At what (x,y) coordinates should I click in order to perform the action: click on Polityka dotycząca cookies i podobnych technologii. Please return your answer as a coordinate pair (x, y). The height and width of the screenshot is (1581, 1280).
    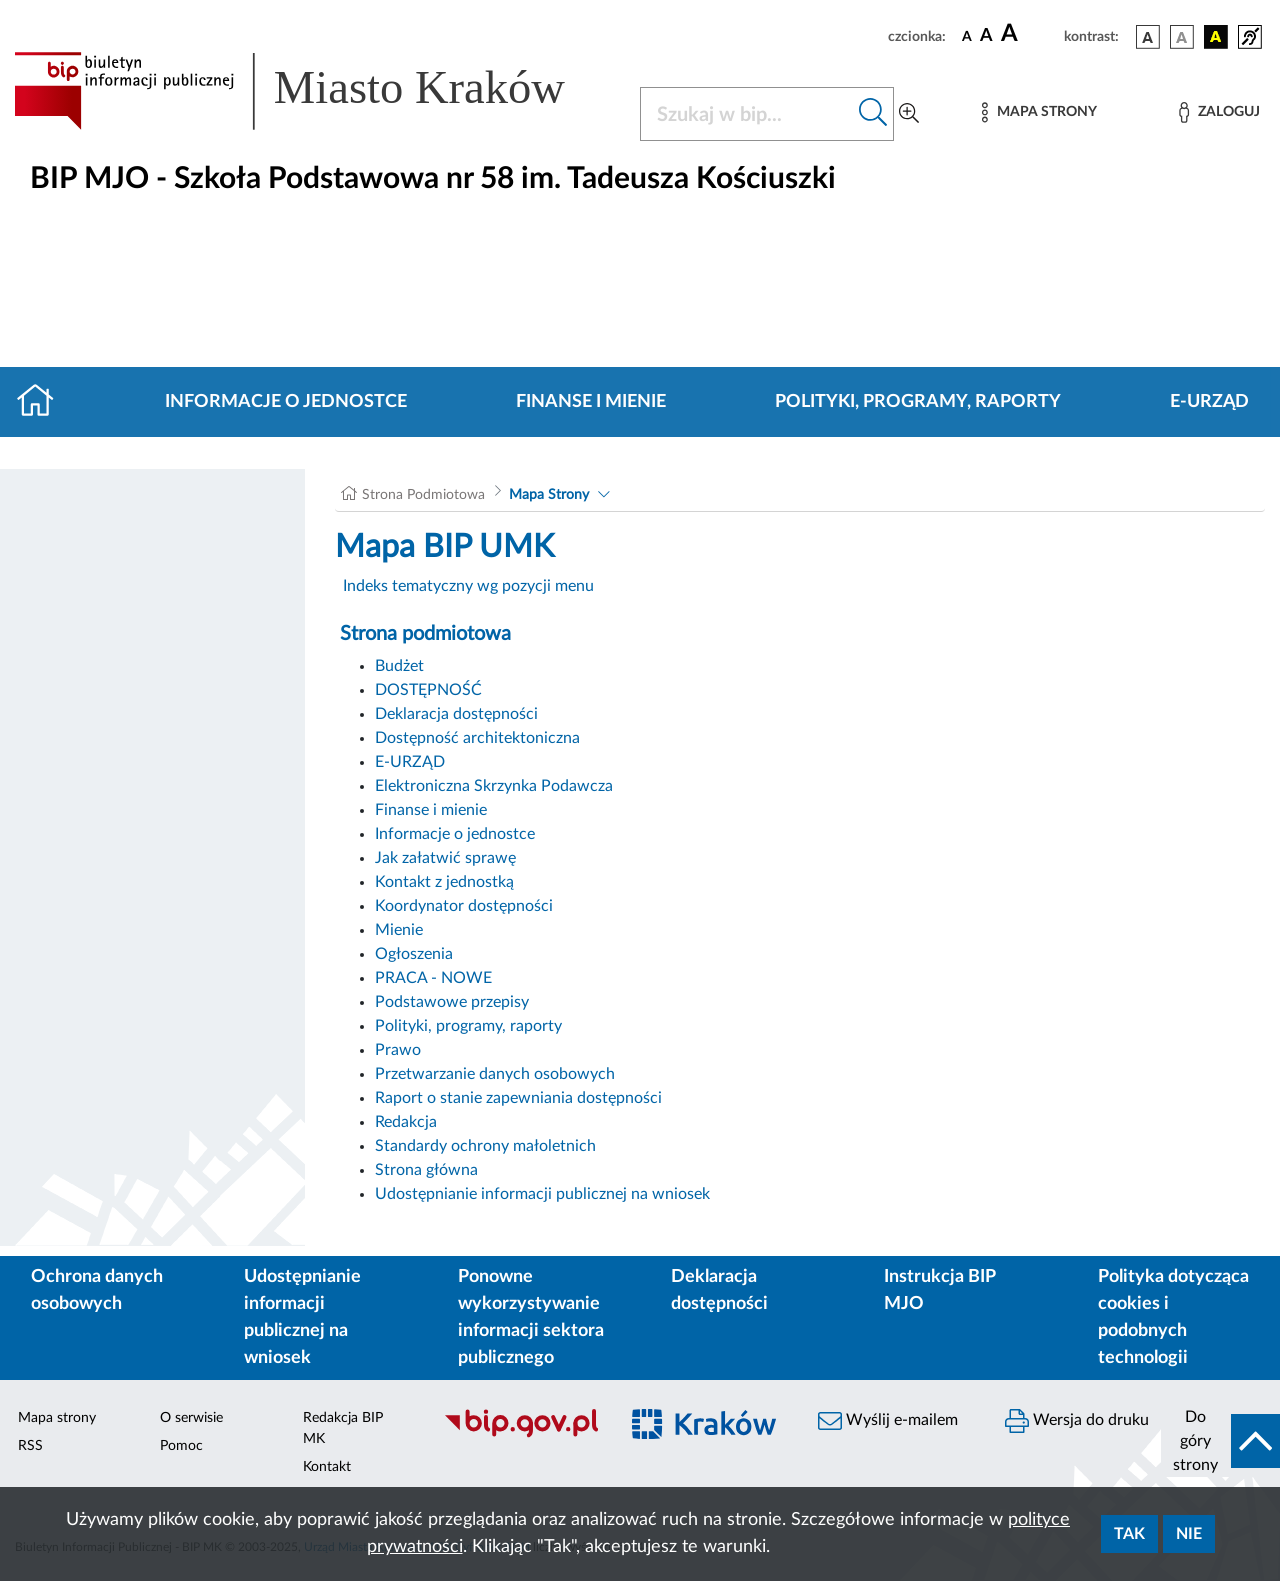
    Looking at the image, I should click on (1173, 1317).